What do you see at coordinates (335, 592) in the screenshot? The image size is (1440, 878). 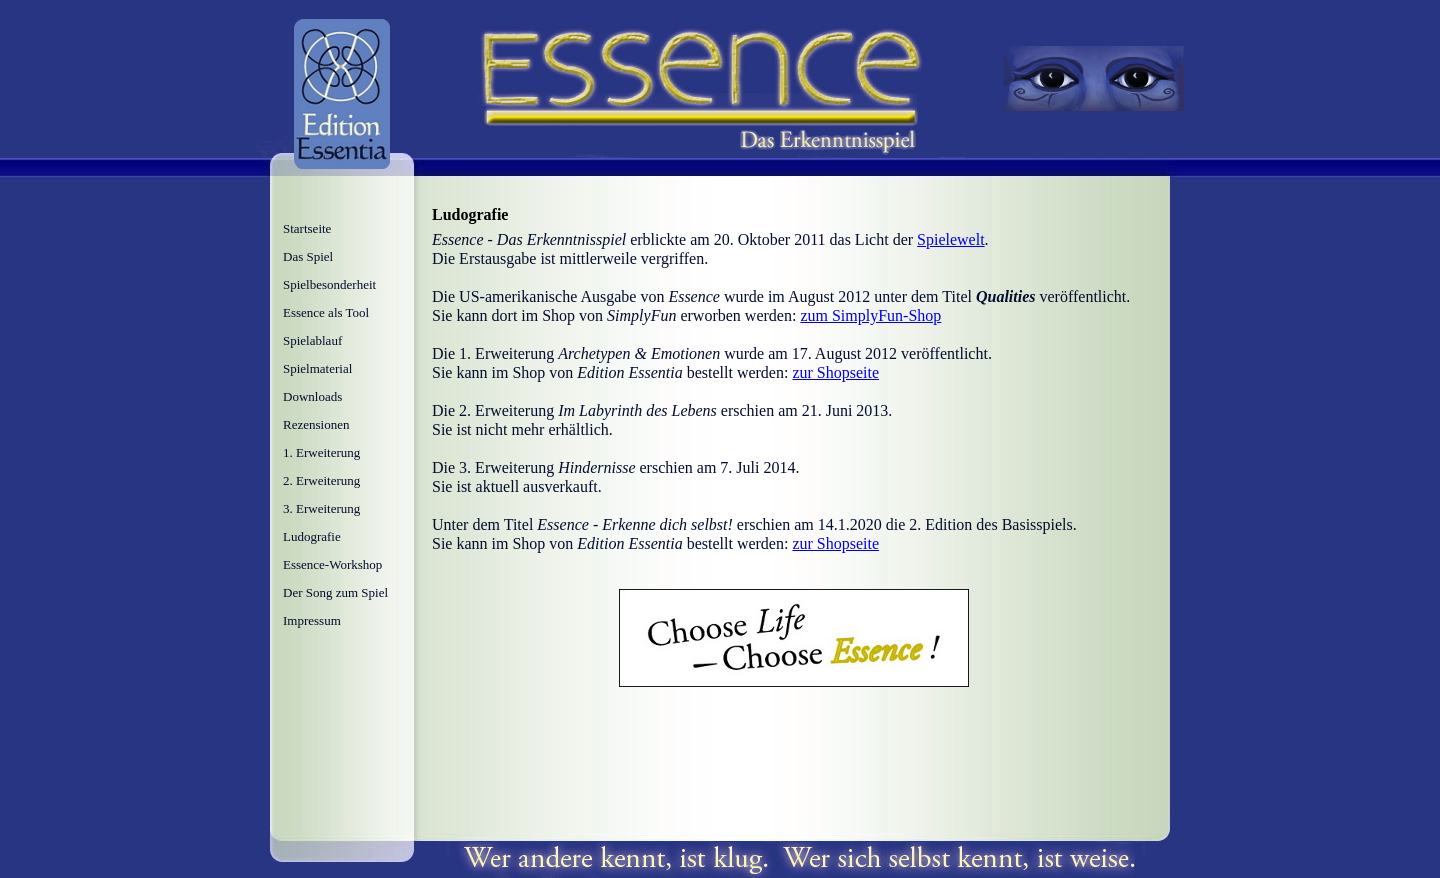 I see `Der Song zum Spiel` at bounding box center [335, 592].